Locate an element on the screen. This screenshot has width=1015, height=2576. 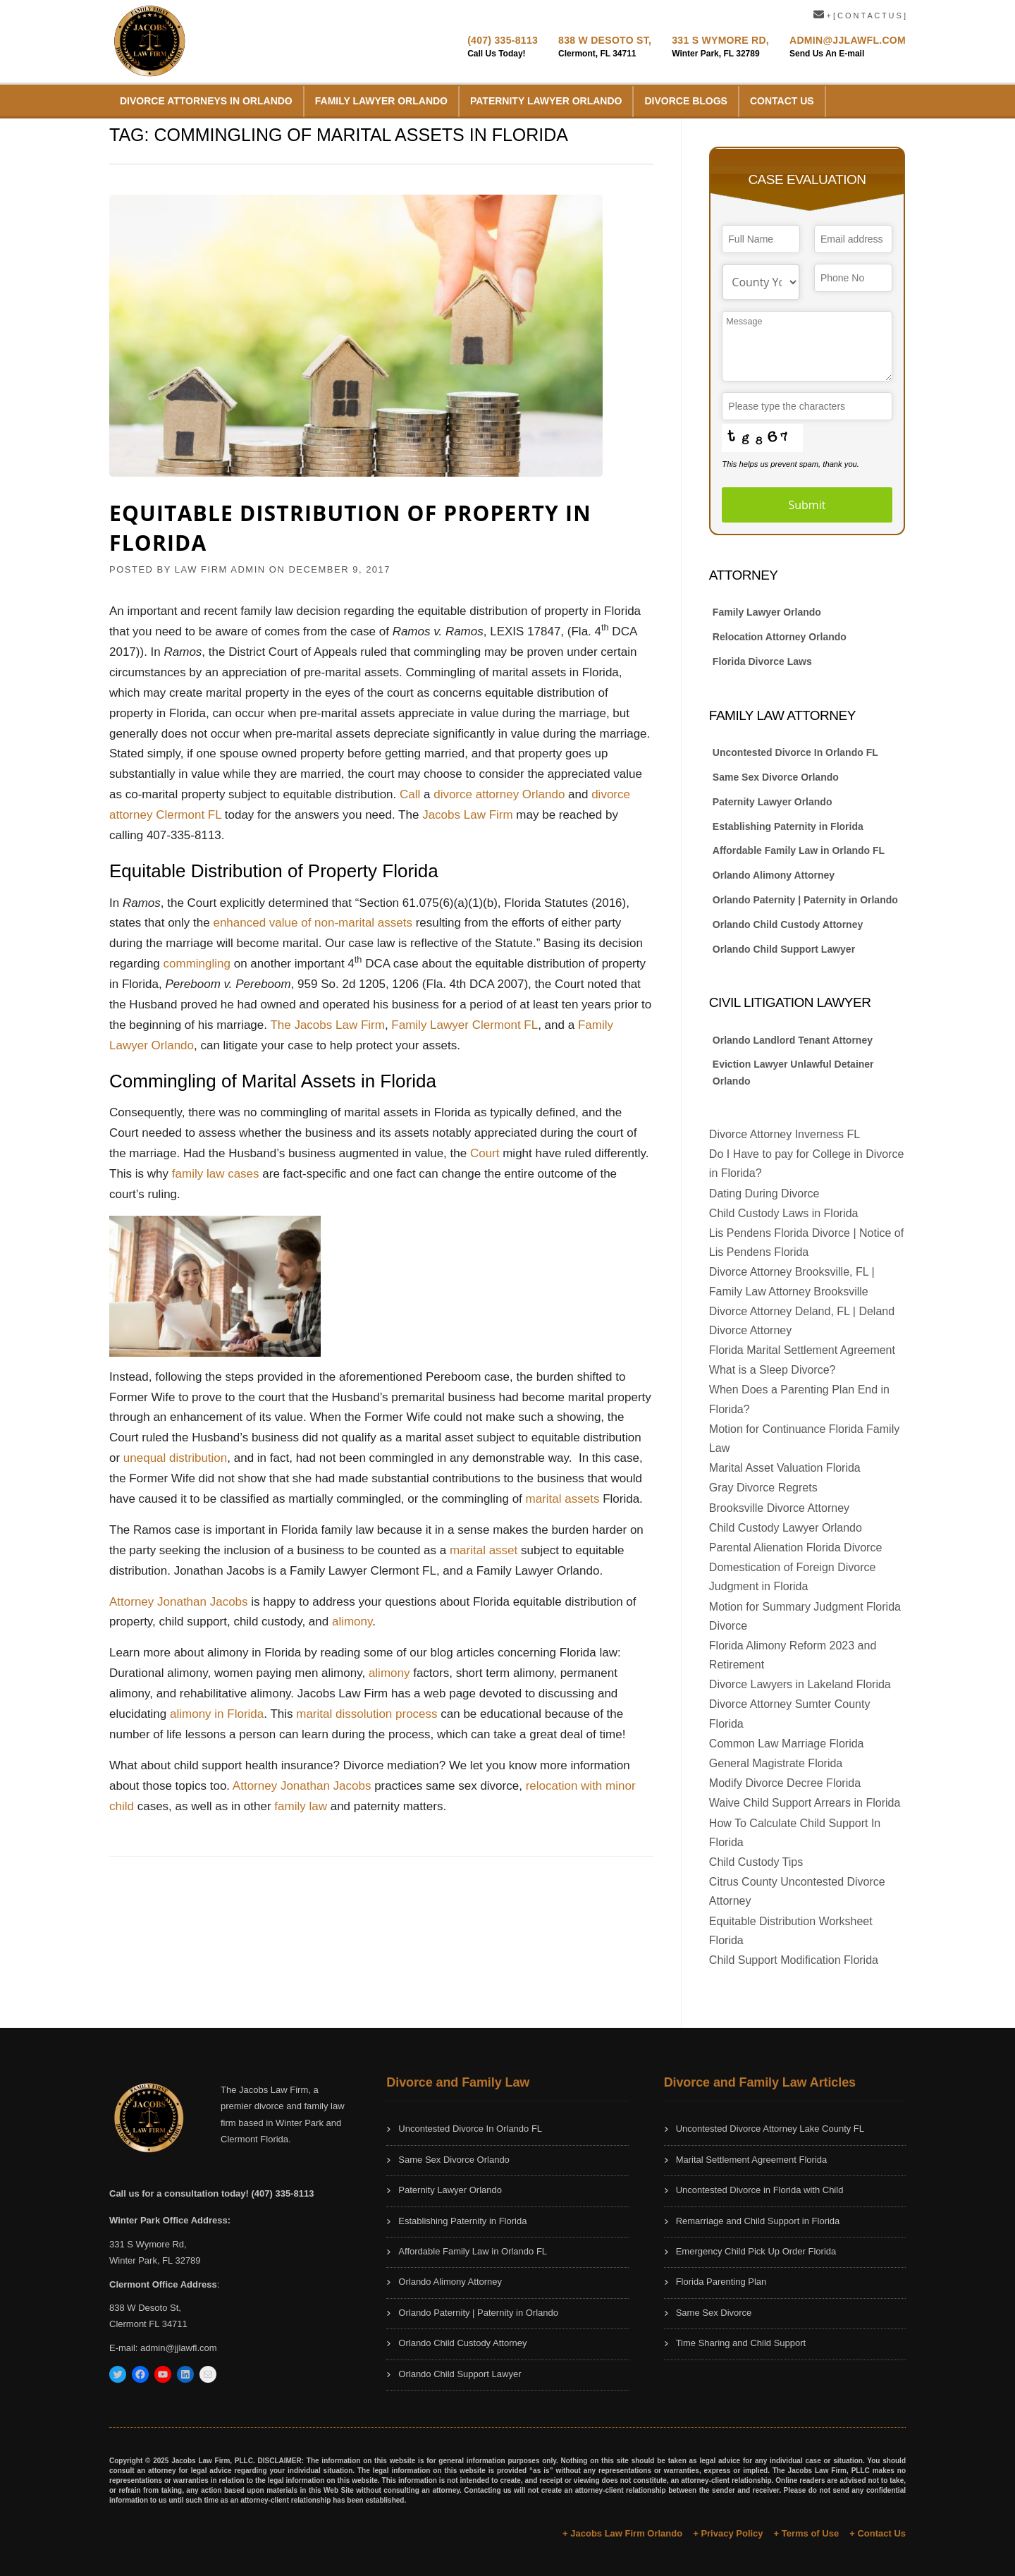
Divorce Lawyers in Lakeland Florida is located at coordinates (800, 1684).